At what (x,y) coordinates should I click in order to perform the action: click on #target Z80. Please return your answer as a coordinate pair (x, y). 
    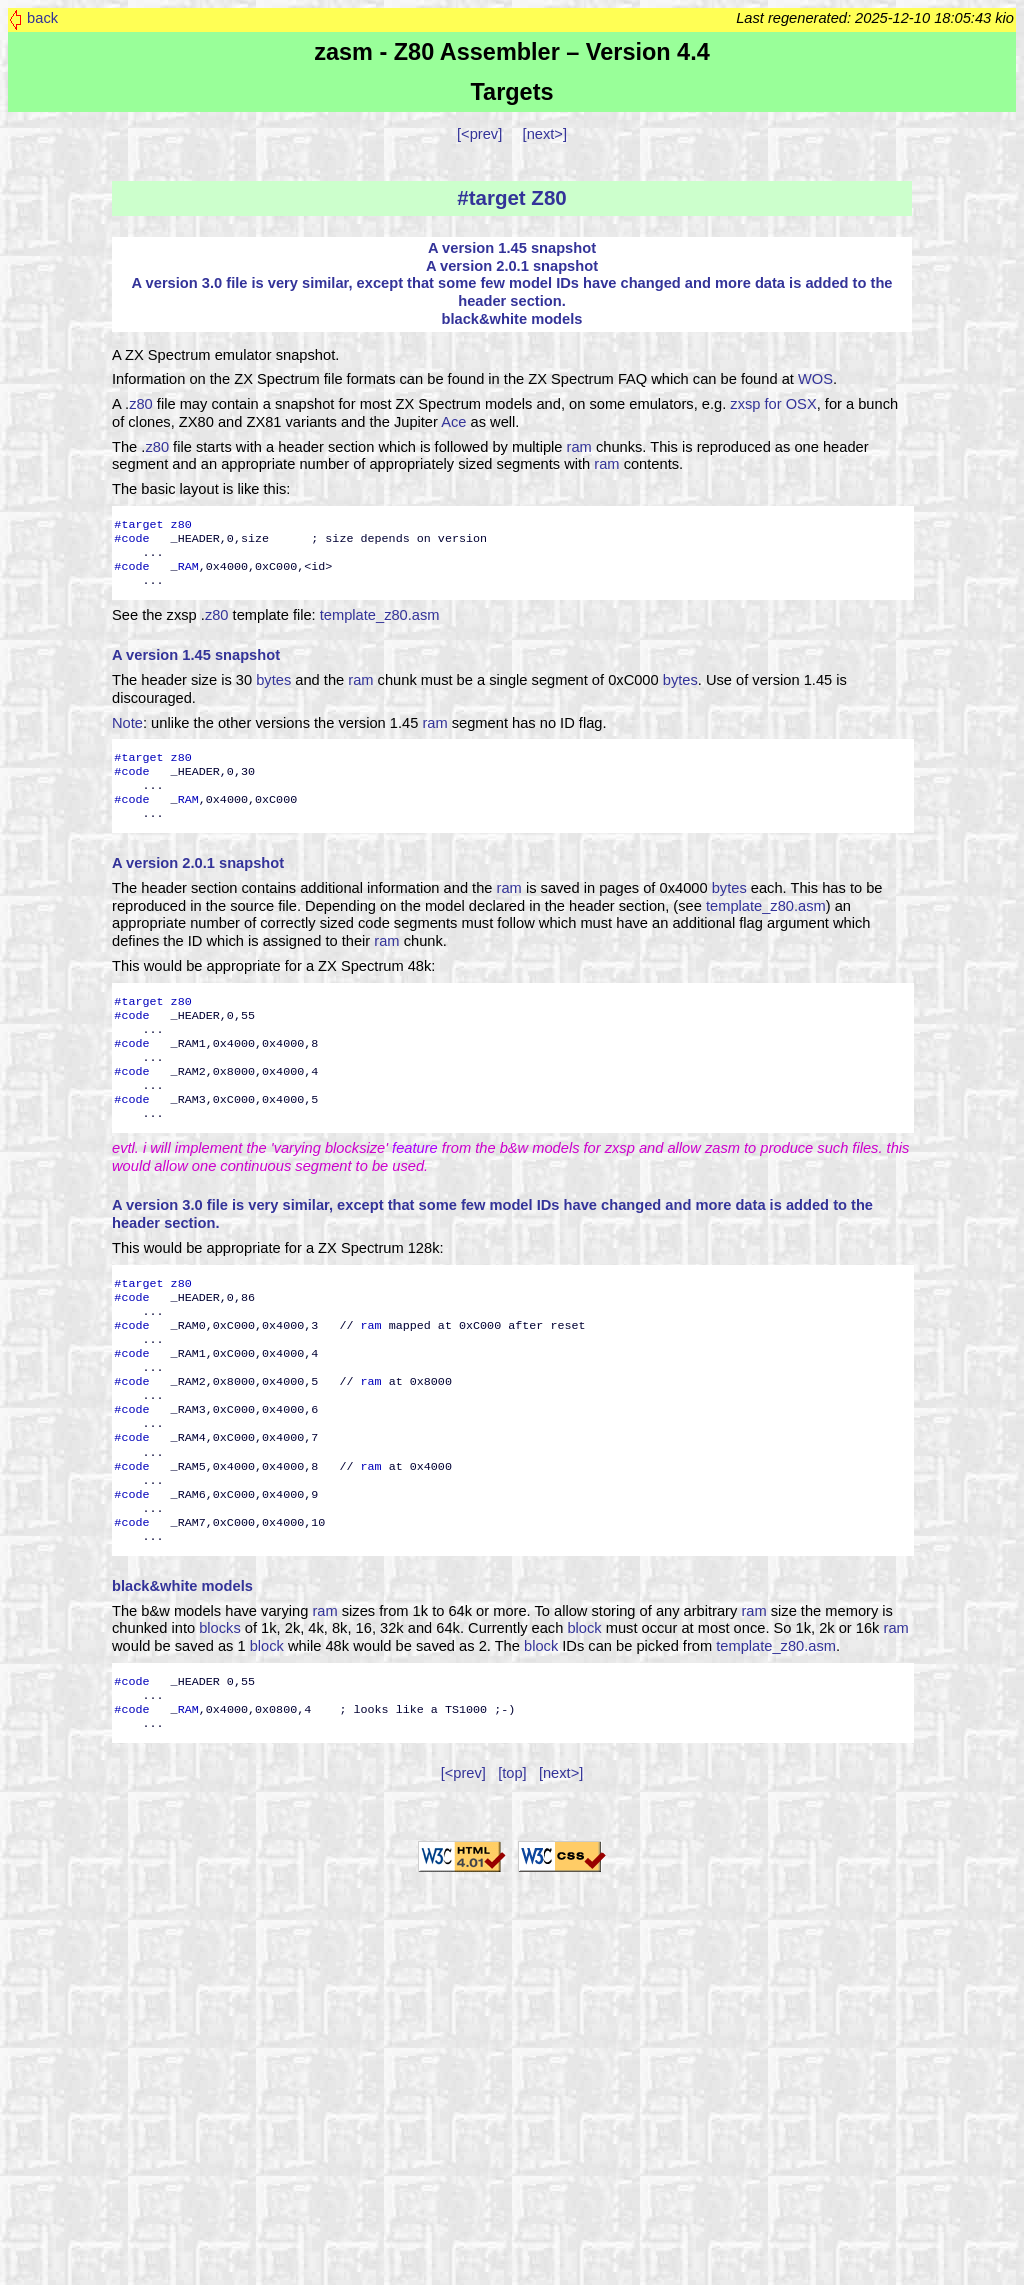
    Looking at the image, I should click on (511, 197).